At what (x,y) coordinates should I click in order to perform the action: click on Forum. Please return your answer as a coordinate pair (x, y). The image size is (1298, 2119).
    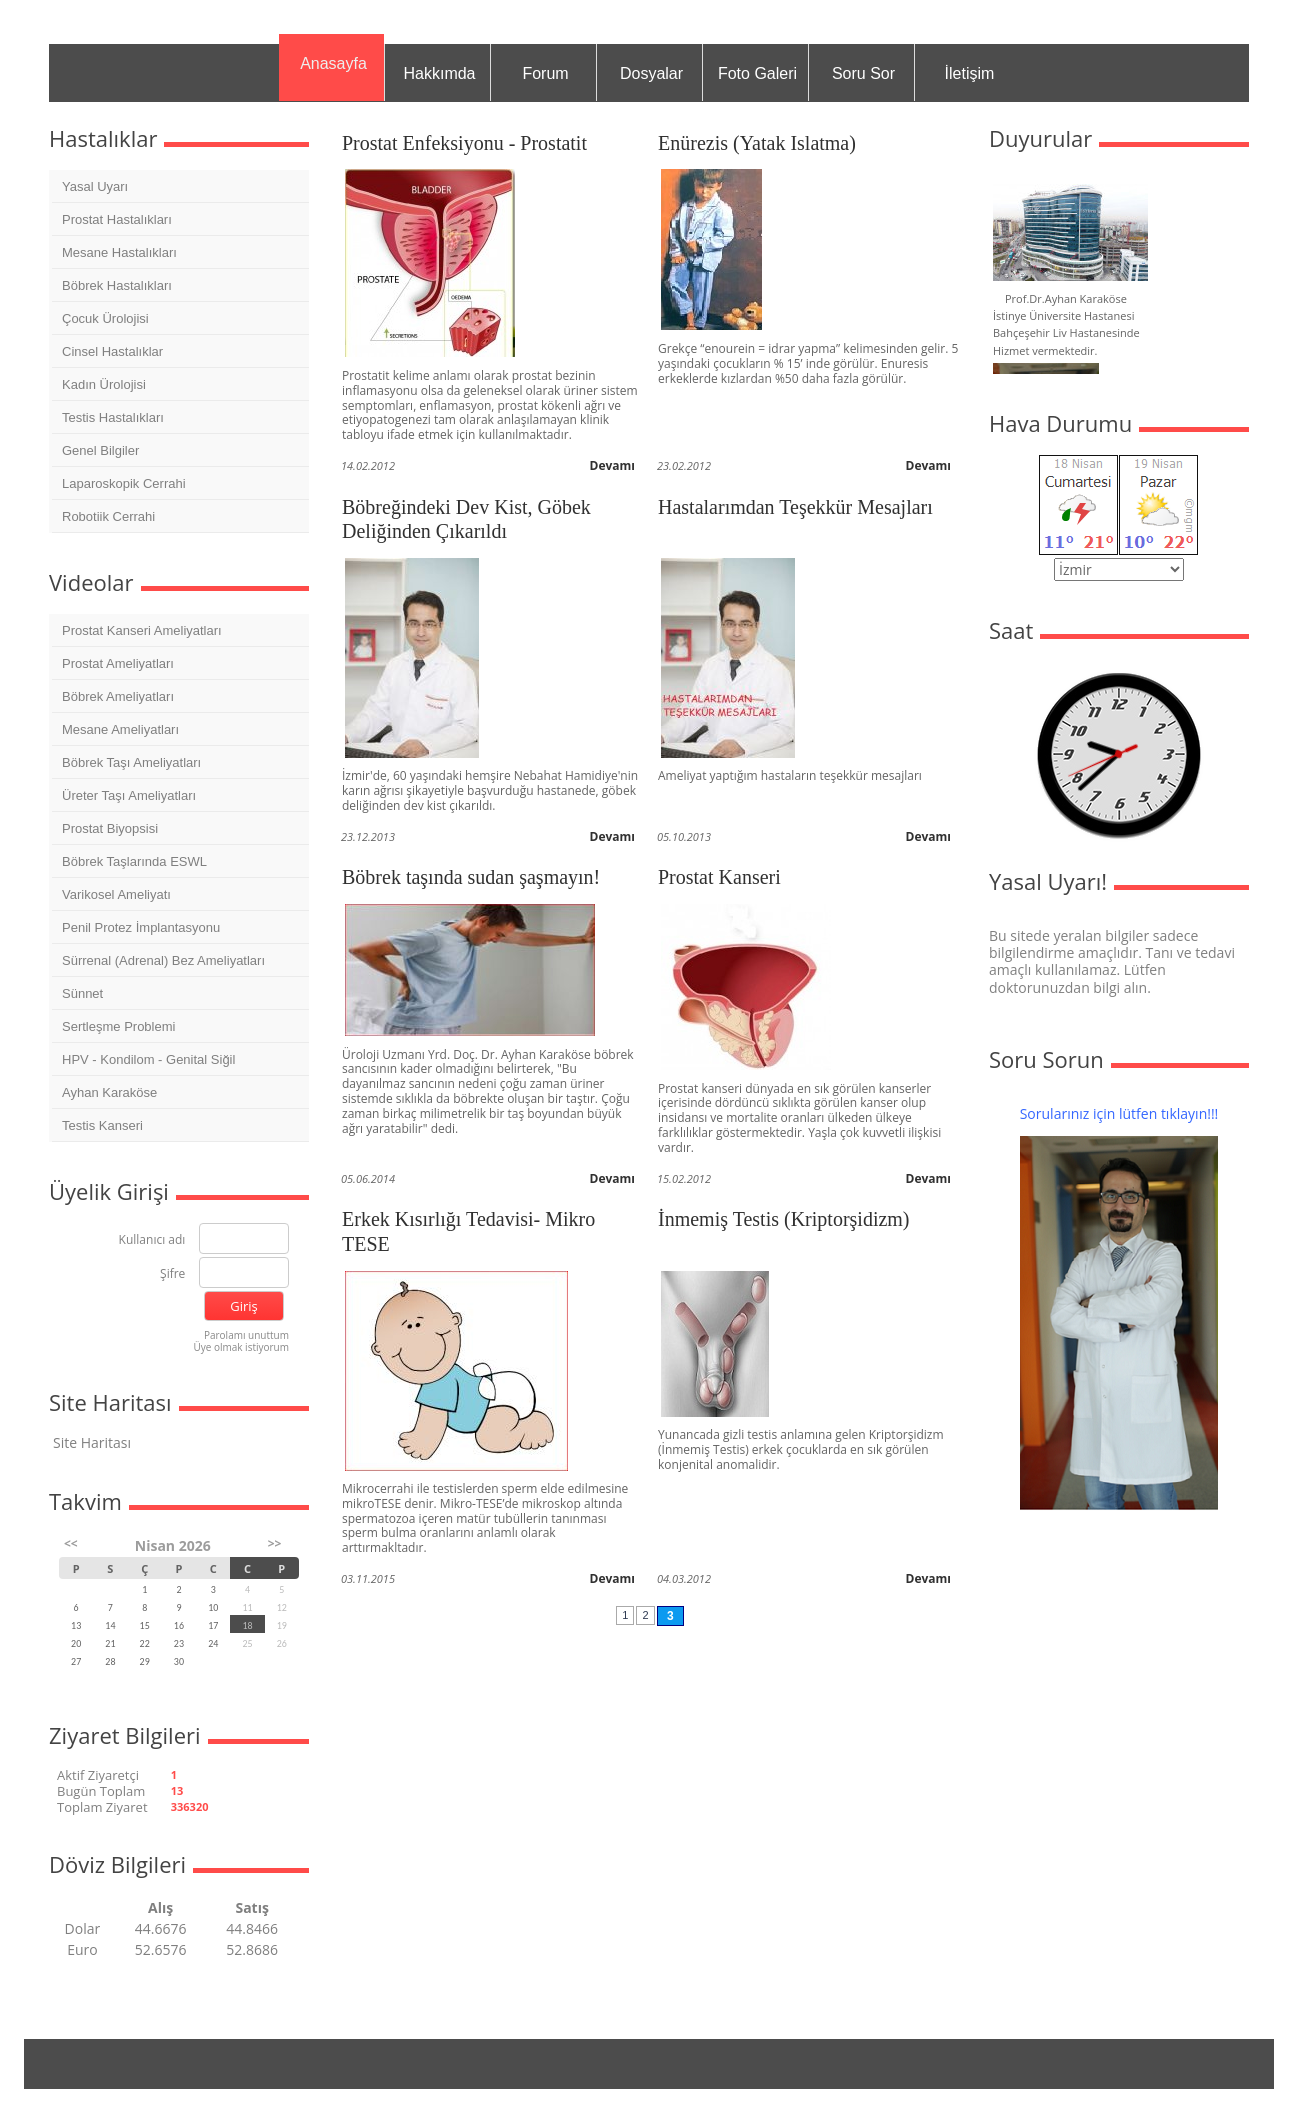
    Looking at the image, I should click on (545, 73).